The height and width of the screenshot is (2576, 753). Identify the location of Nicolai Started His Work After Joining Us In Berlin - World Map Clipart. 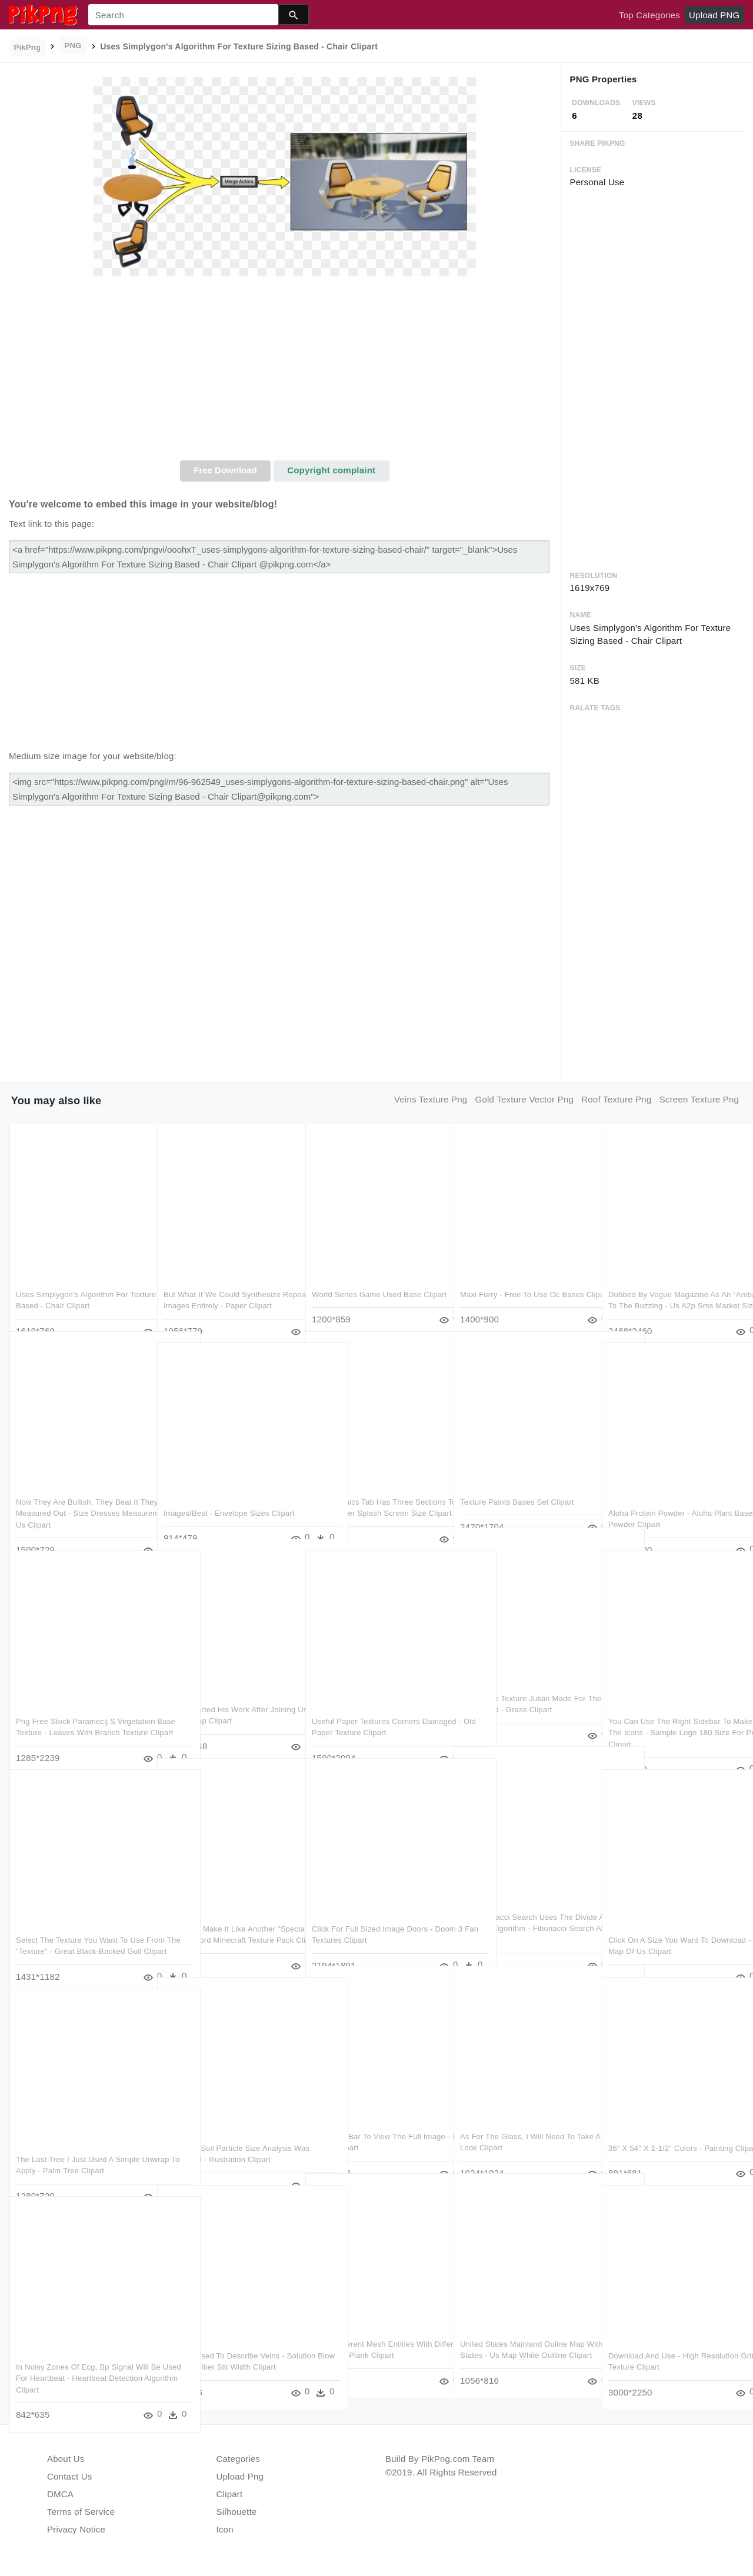
(220, 1697).